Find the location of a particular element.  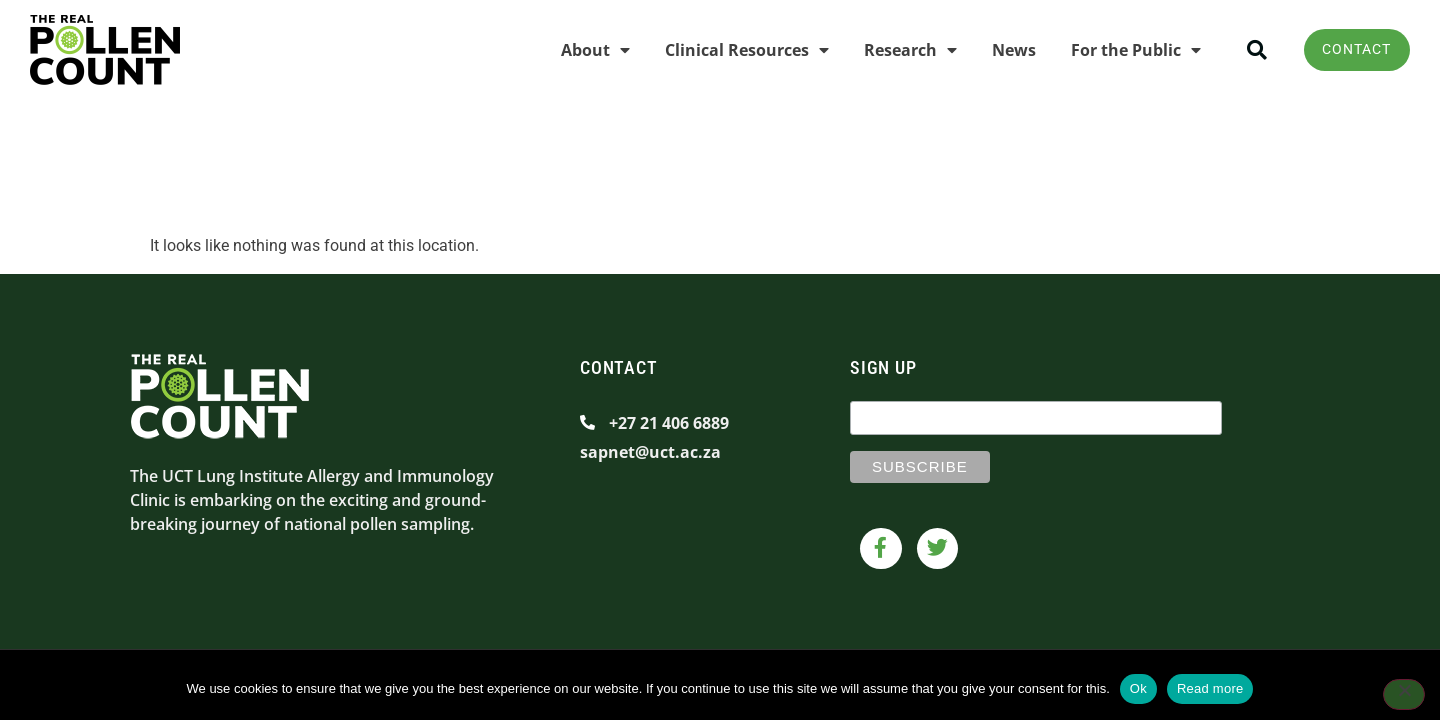

Ok is located at coordinates (1138, 688).